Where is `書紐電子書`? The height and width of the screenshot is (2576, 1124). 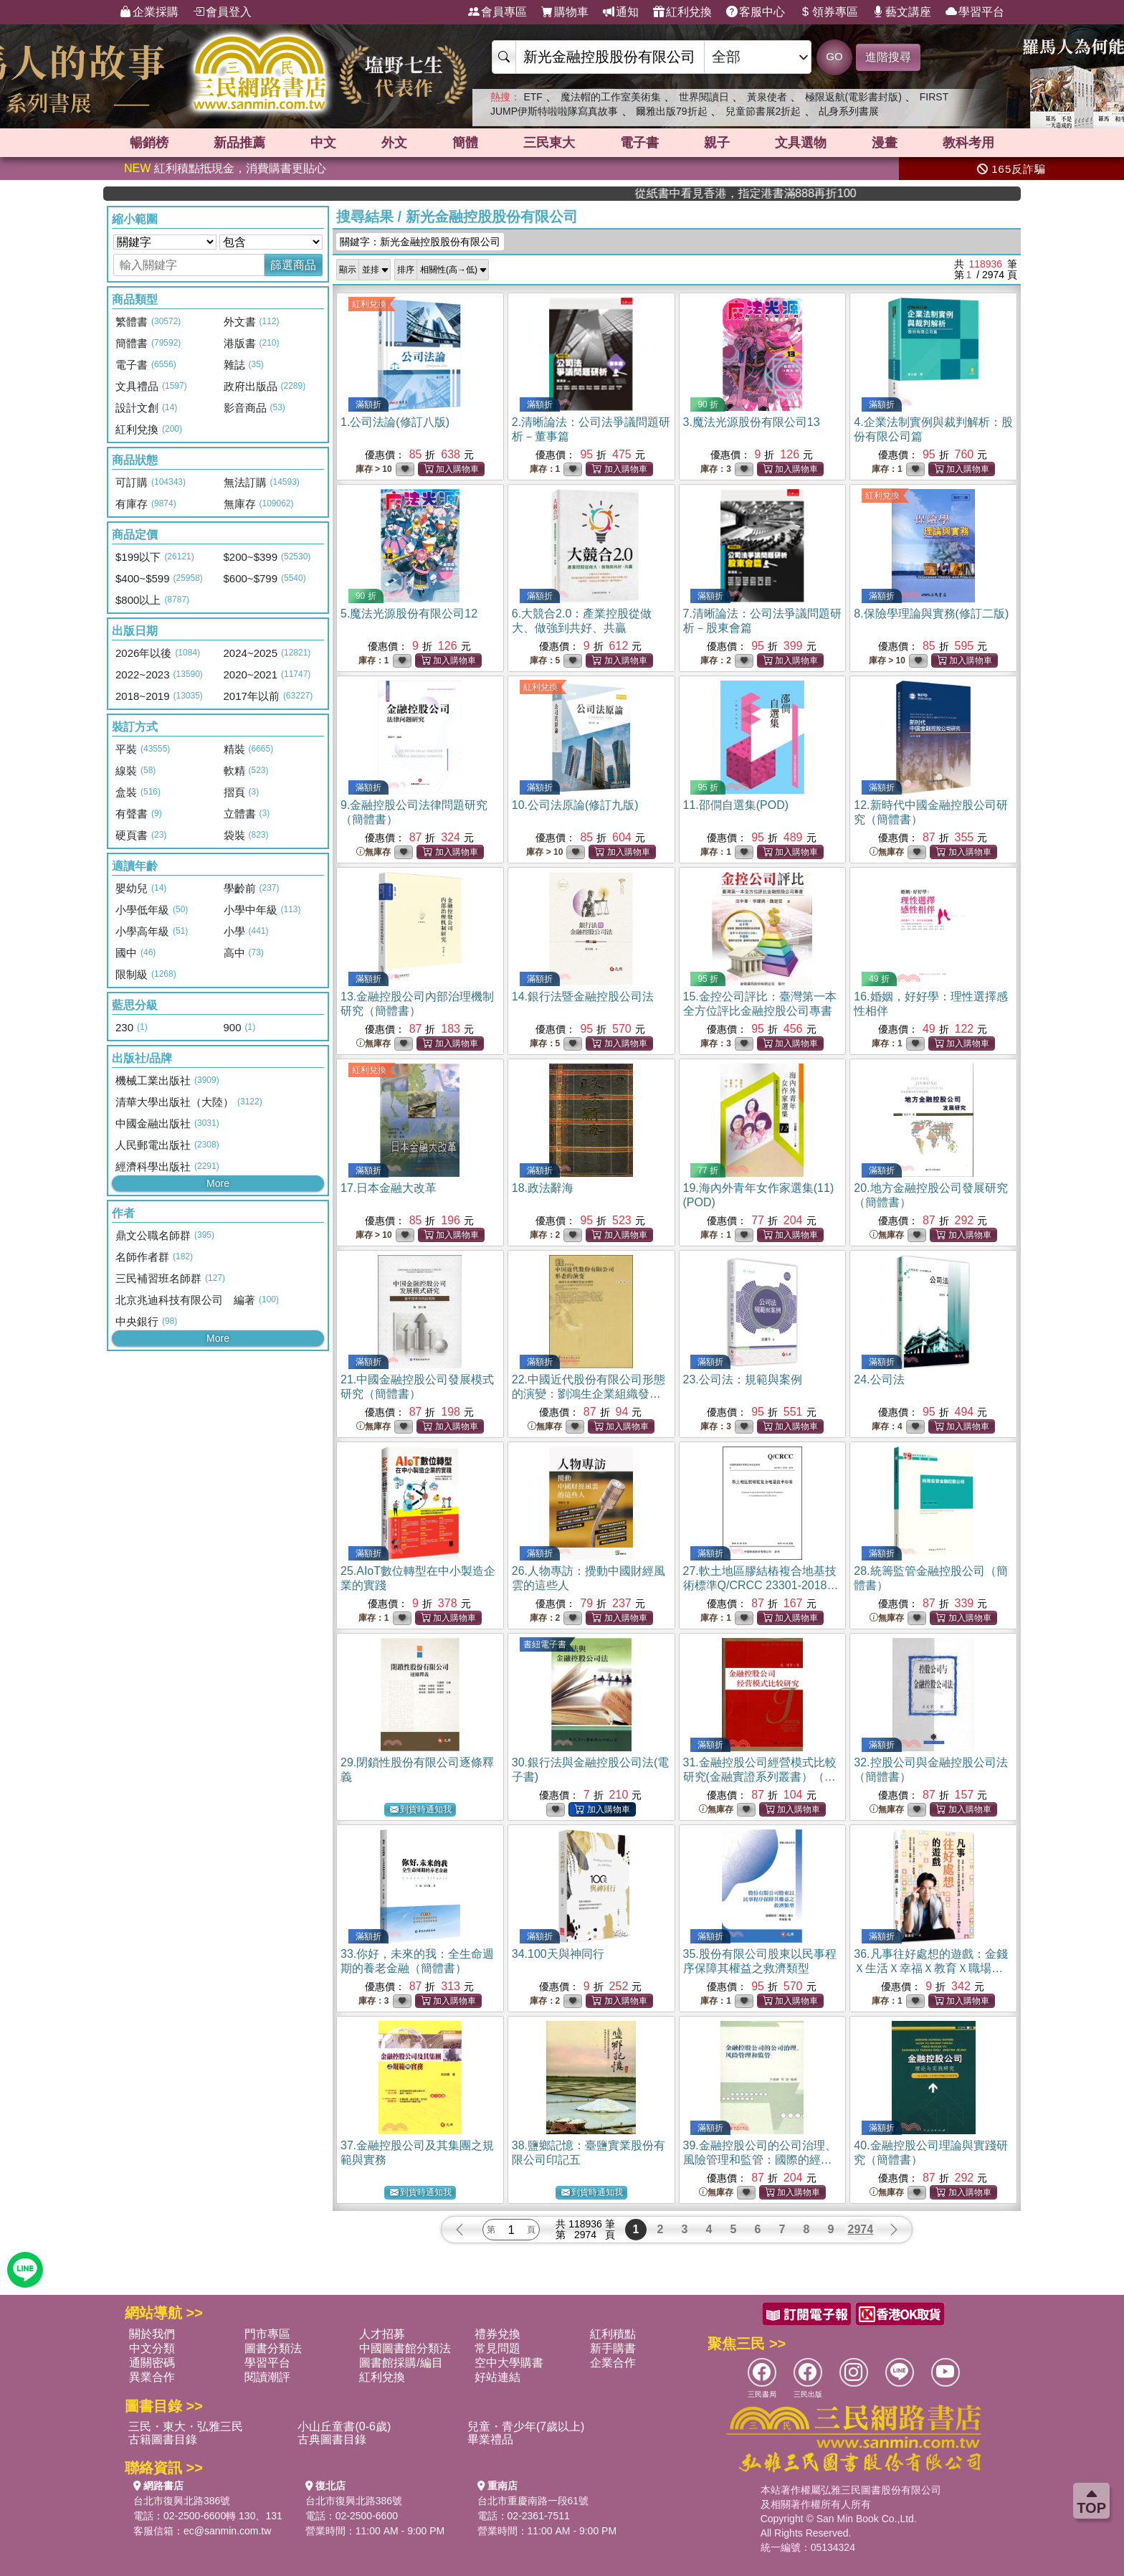 書紐電子書 is located at coordinates (544, 1644).